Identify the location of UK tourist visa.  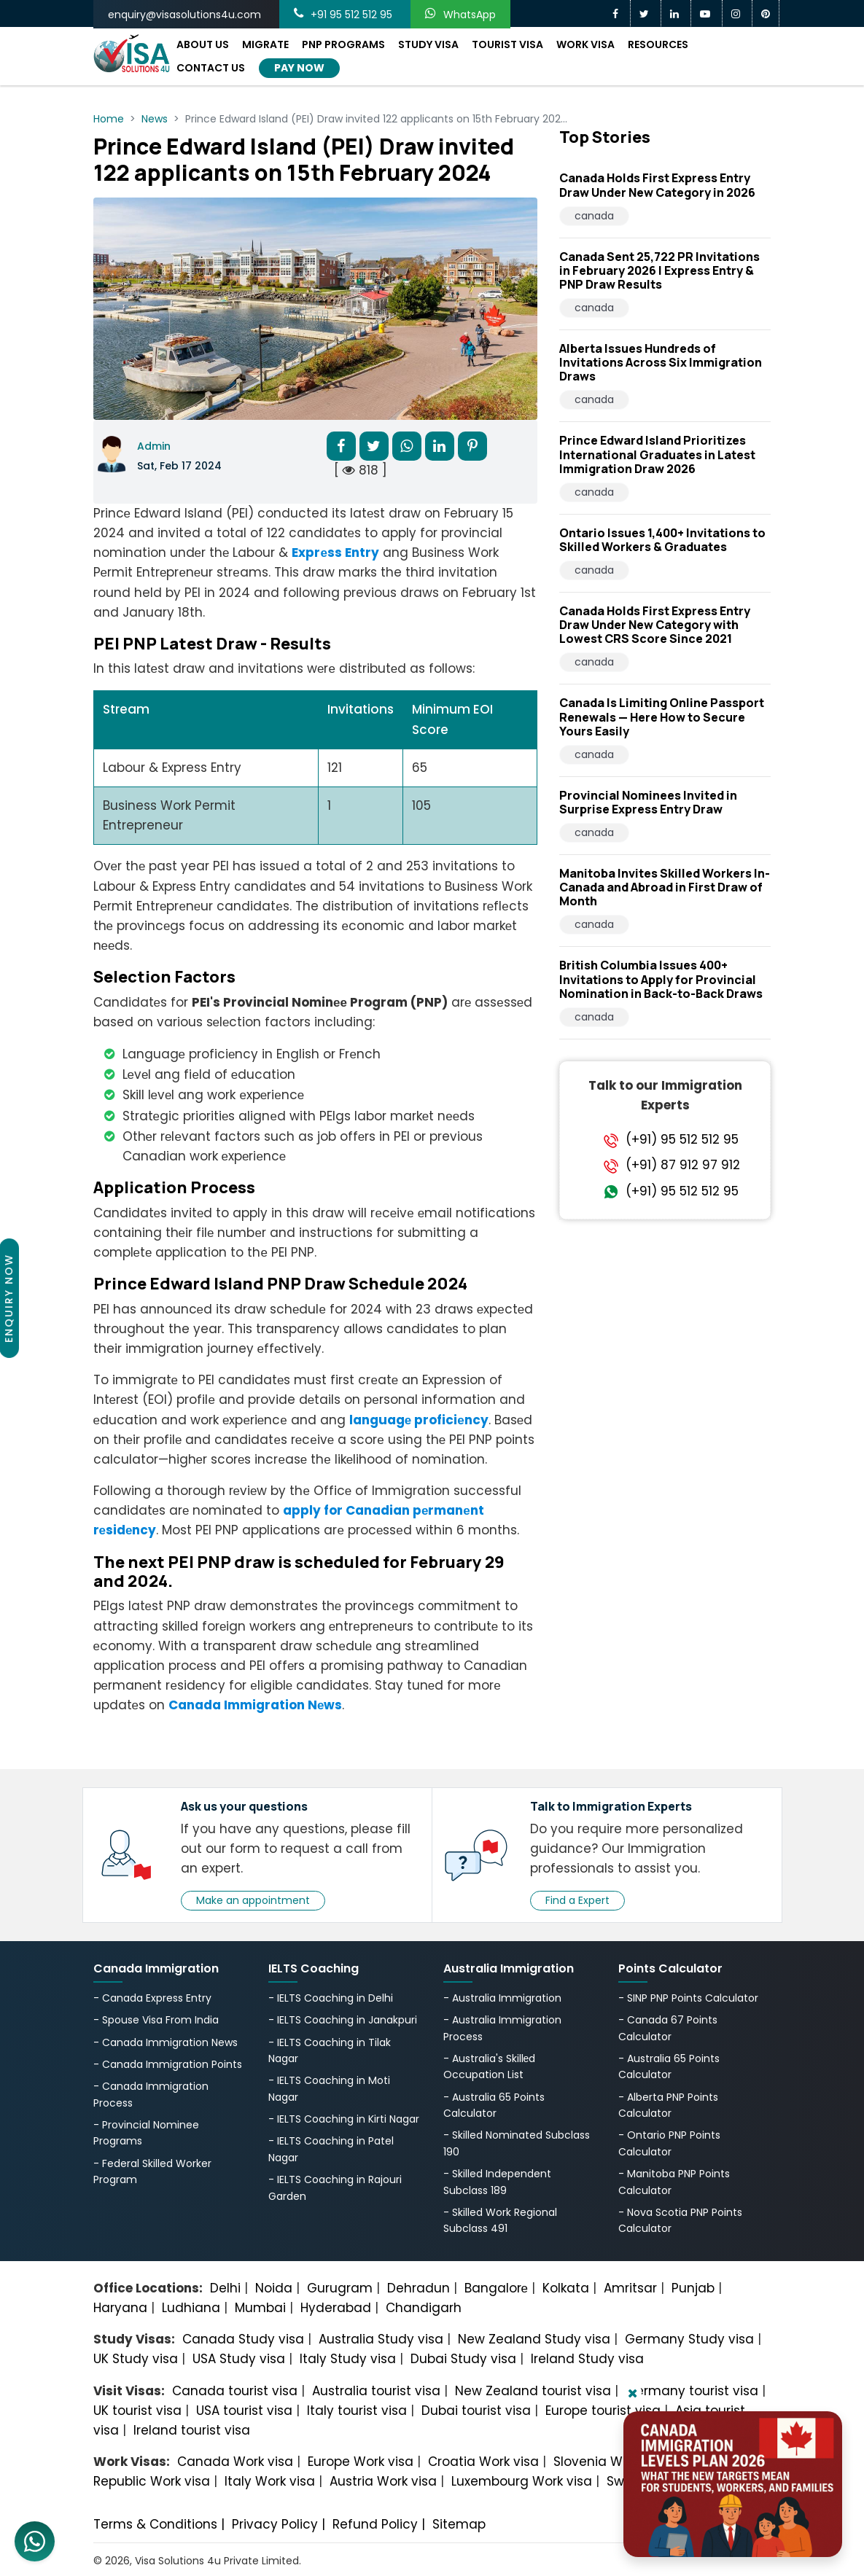
(137, 2410).